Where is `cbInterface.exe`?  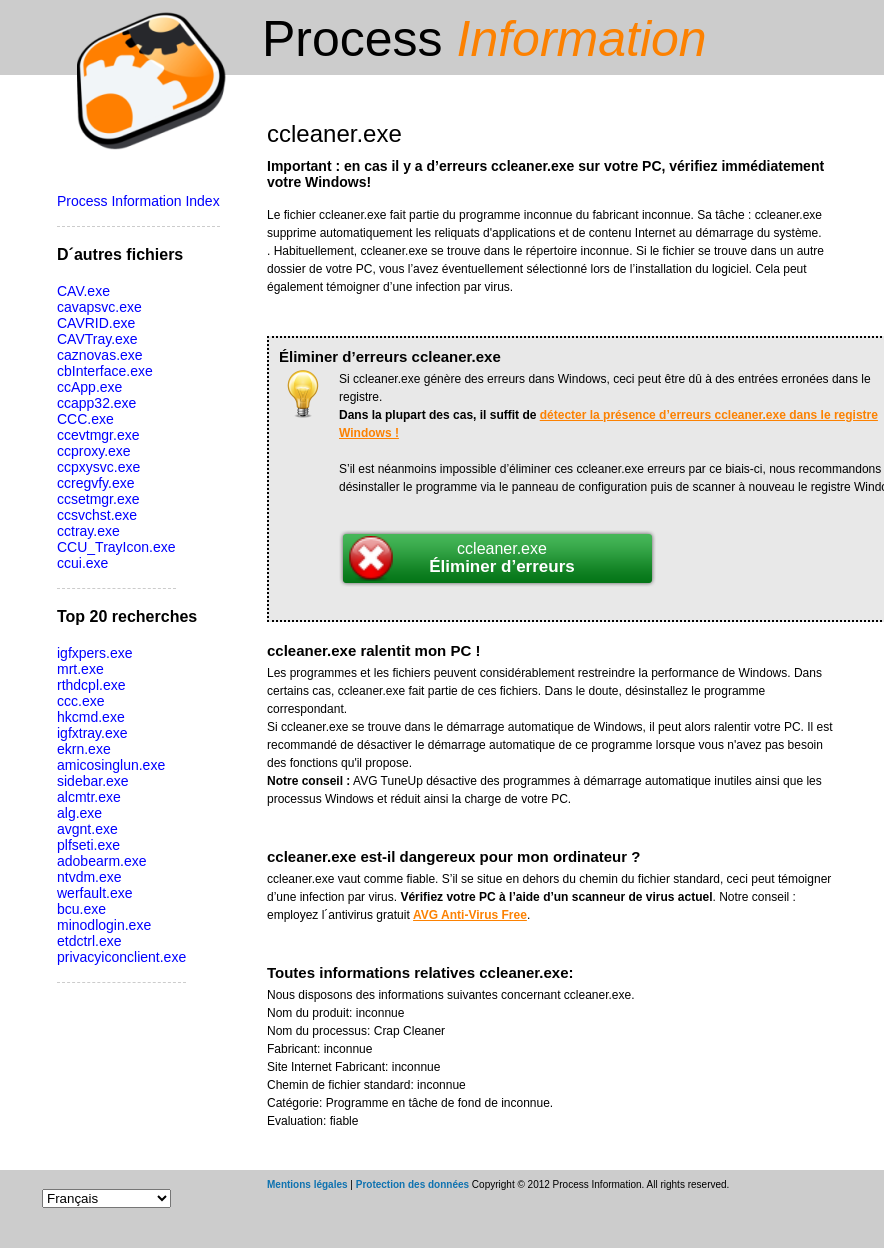
cbInterface.exe is located at coordinates (105, 371).